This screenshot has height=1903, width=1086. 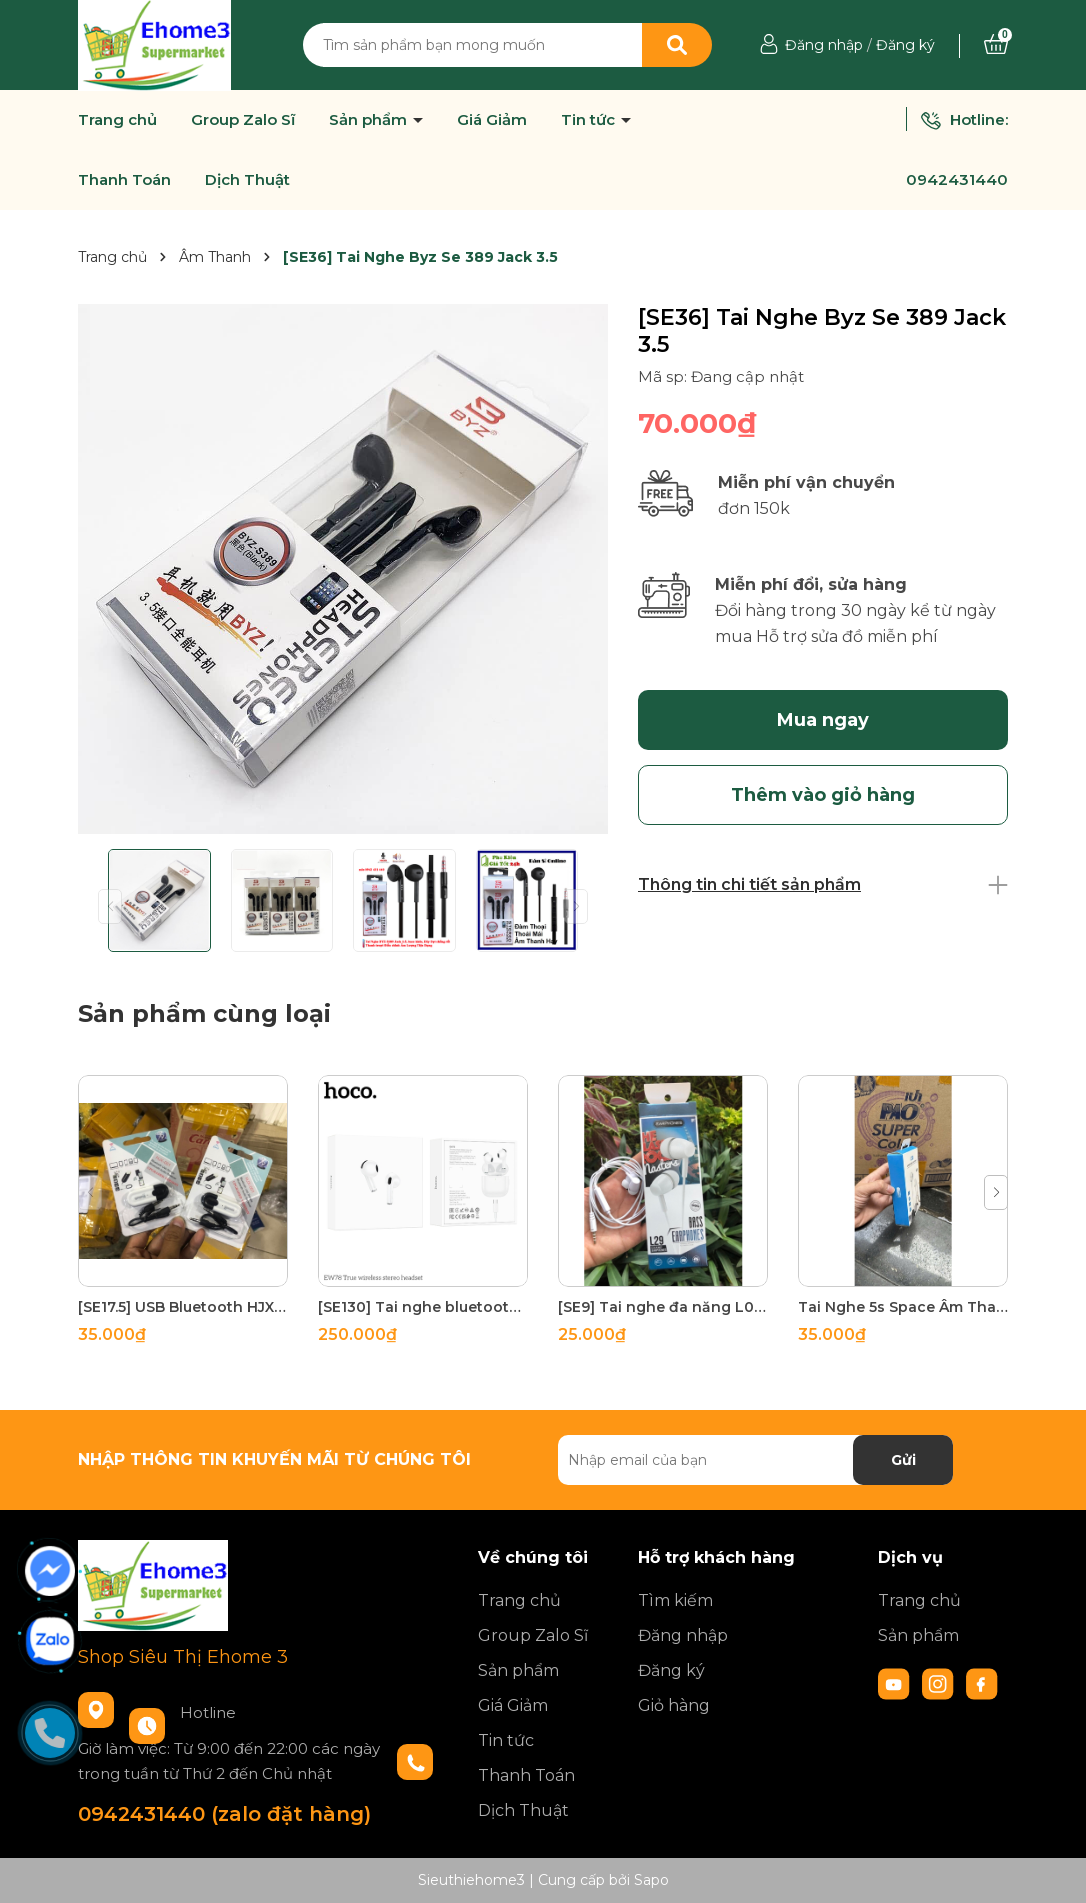 What do you see at coordinates (905, 45) in the screenshot?
I see `Đăng ký` at bounding box center [905, 45].